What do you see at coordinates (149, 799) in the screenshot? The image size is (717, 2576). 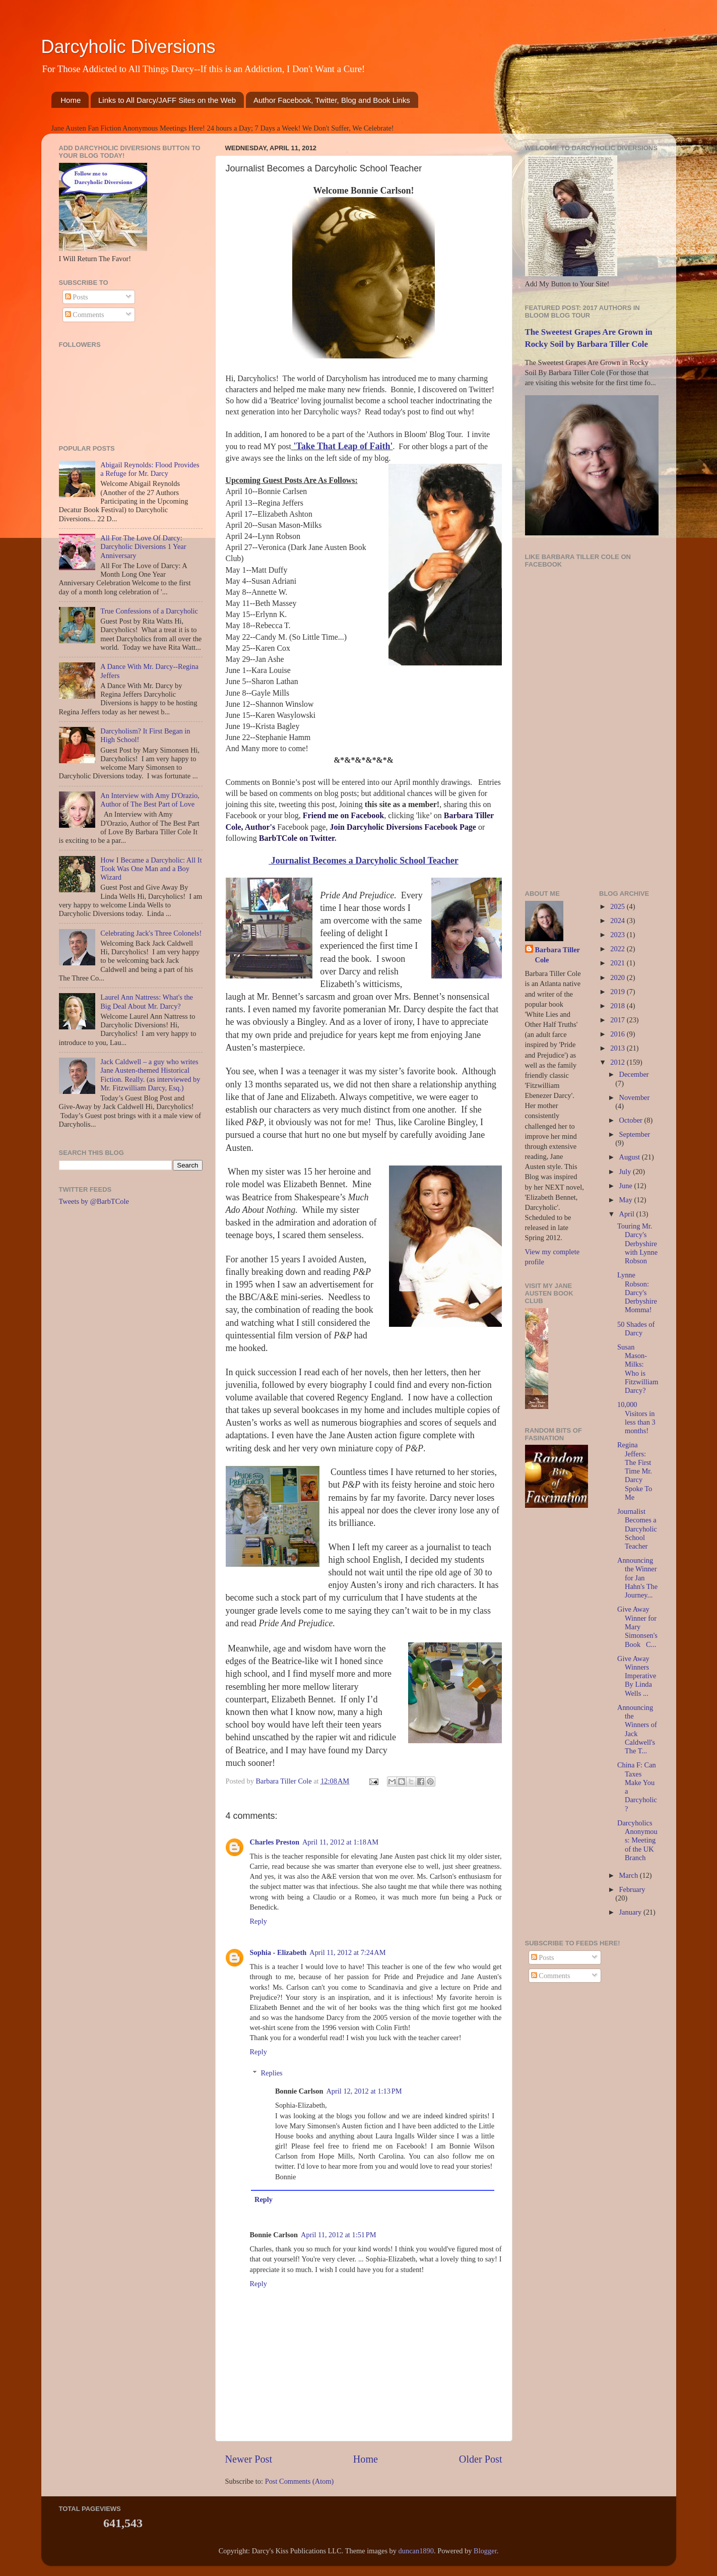 I see `An Interview with Amy D'Orazio, Author of The Best Part of Love` at bounding box center [149, 799].